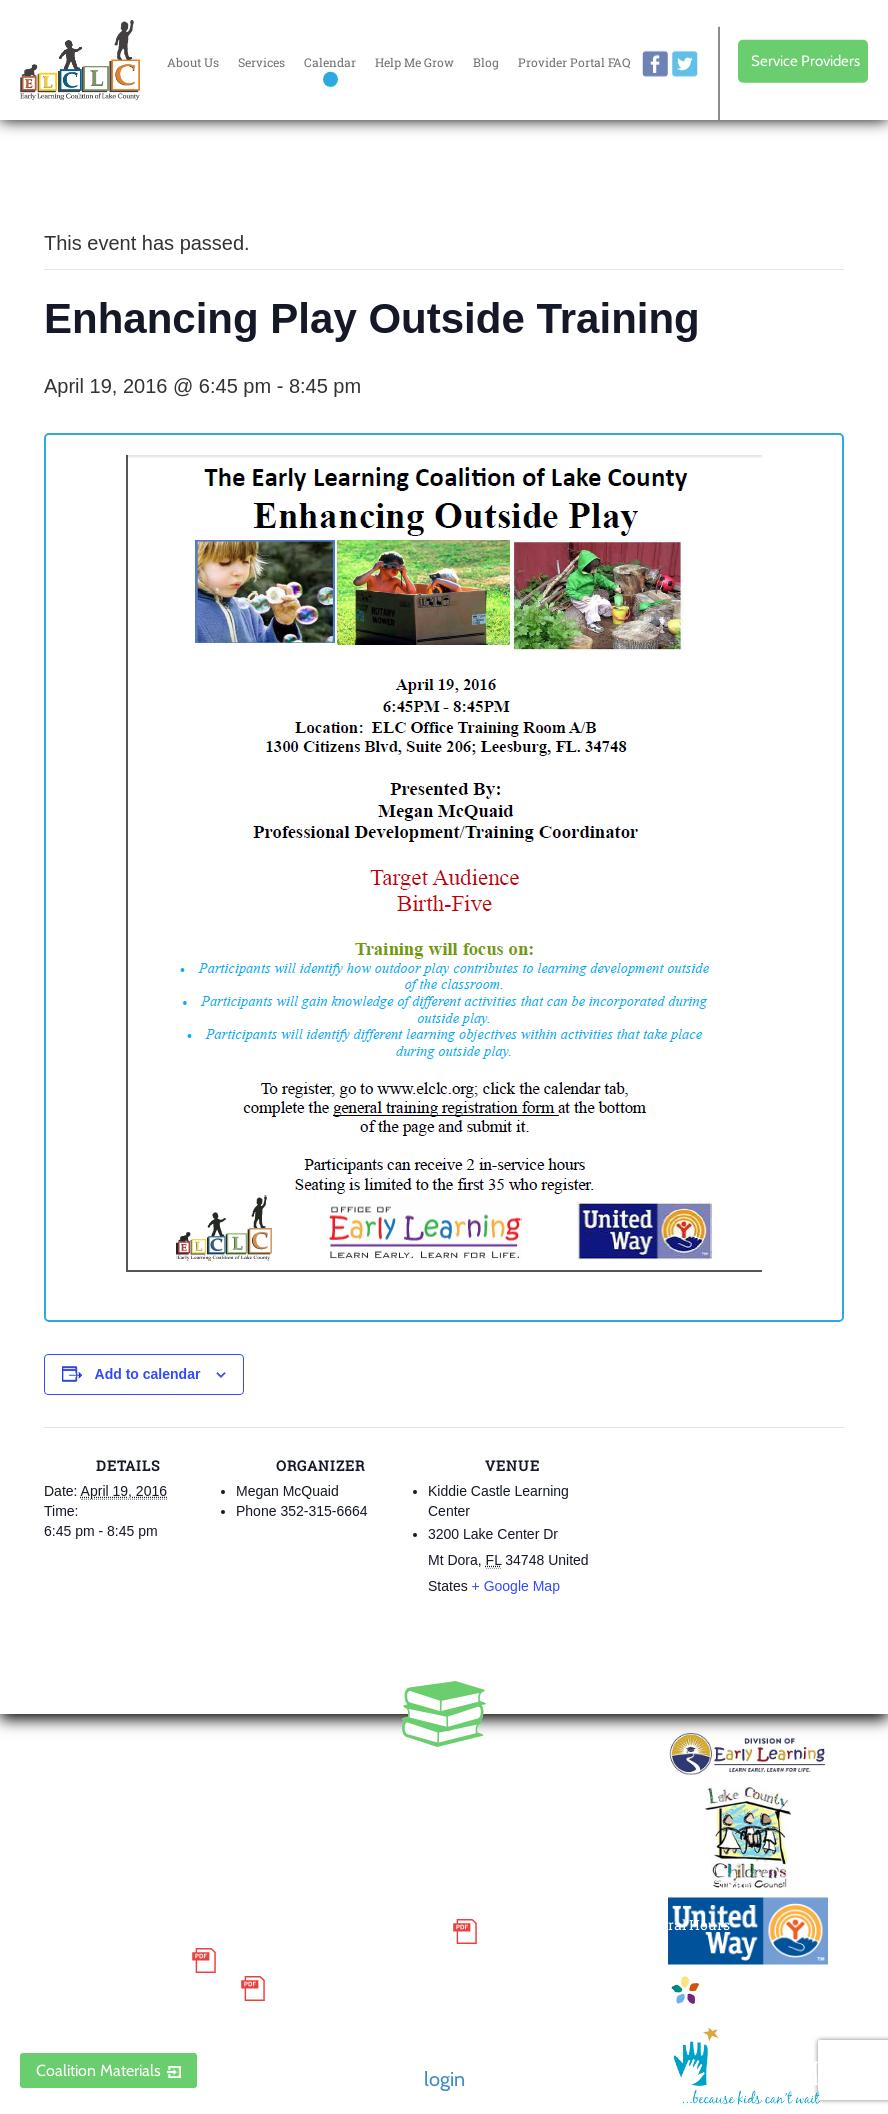 Image resolution: width=888 pixels, height=2114 pixels. Describe the element at coordinates (330, 62) in the screenshot. I see `Calendar` at that location.